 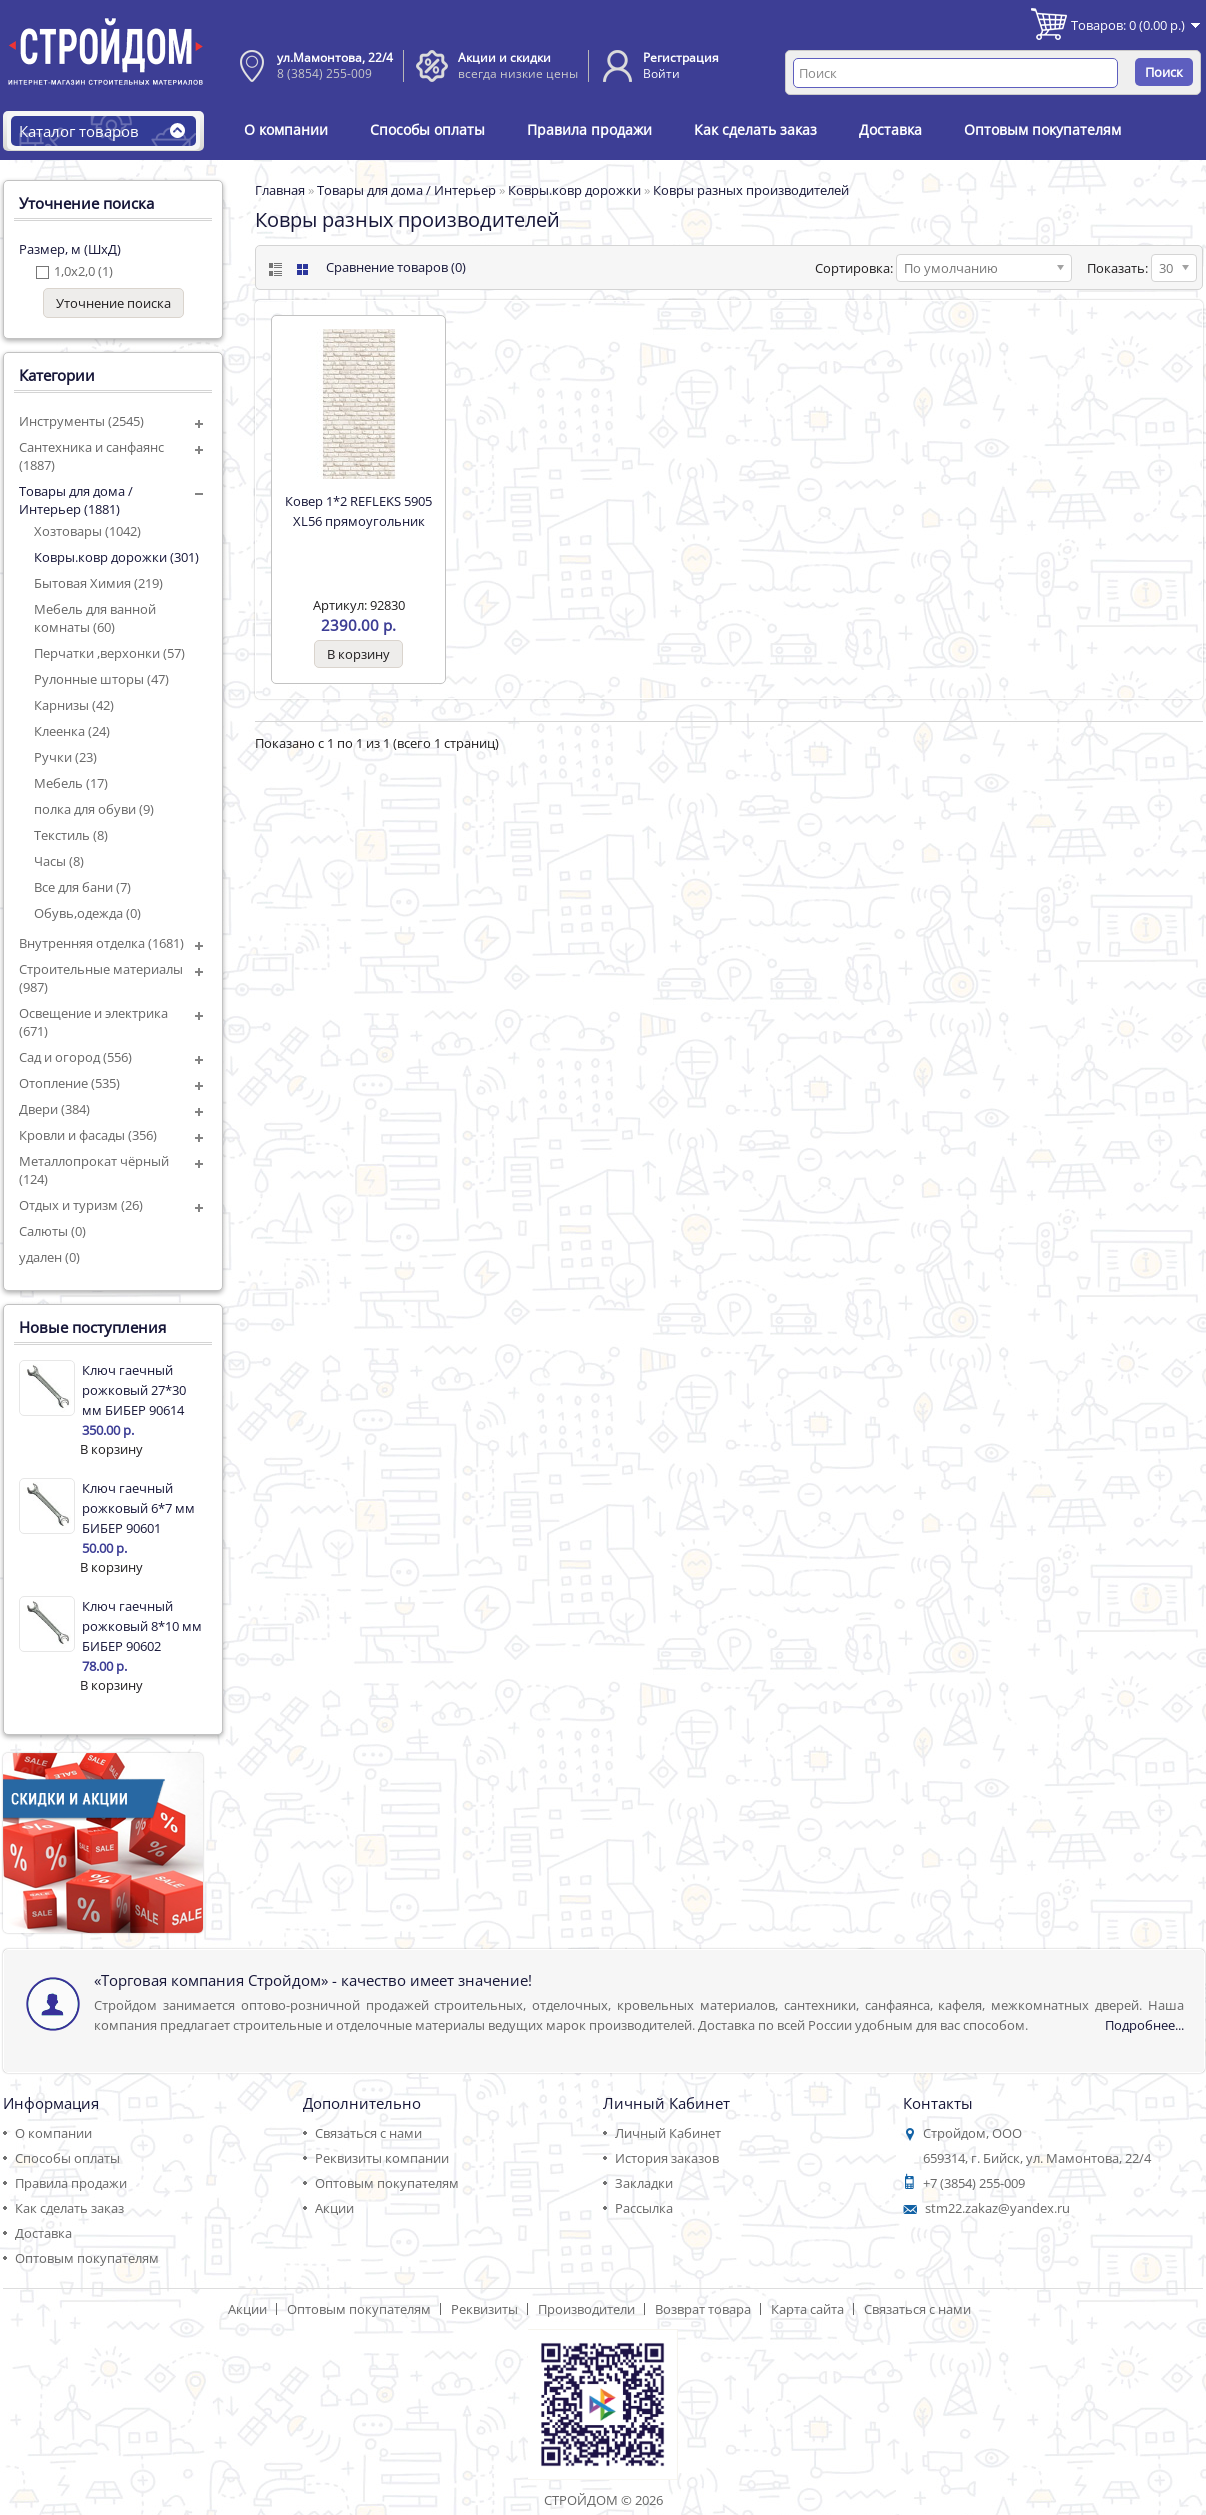 What do you see at coordinates (368, 2133) in the screenshot?
I see `Связаться с нами` at bounding box center [368, 2133].